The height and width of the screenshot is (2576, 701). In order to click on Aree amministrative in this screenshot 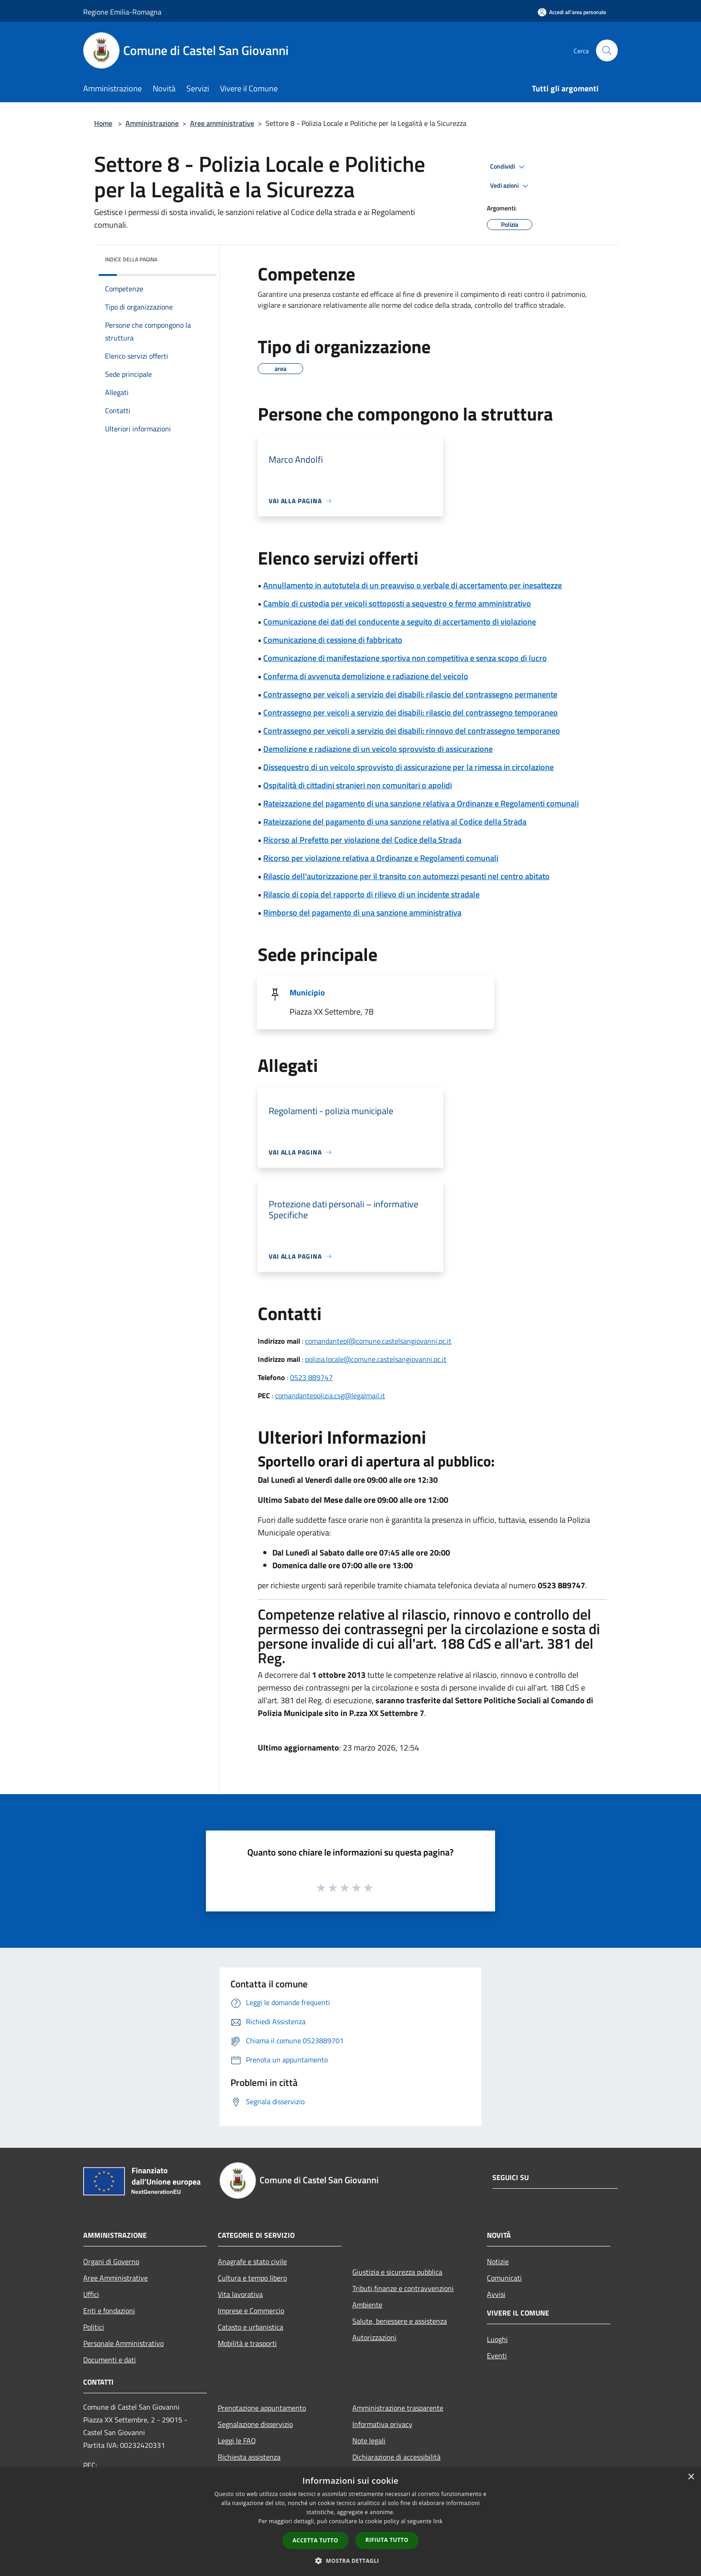, I will do `click(222, 123)`.